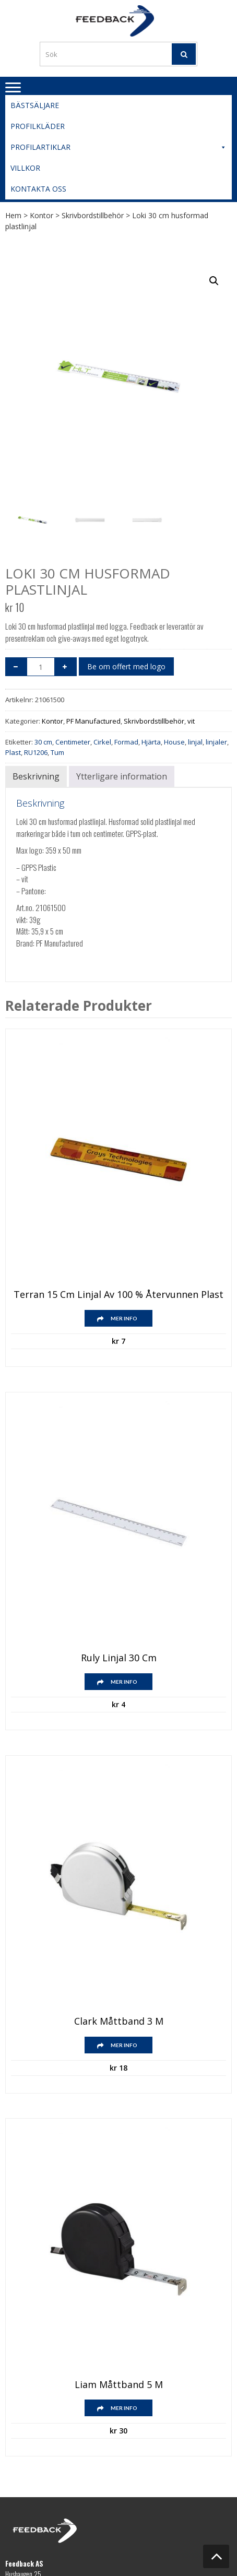  I want to click on Villkor, so click(25, 168).